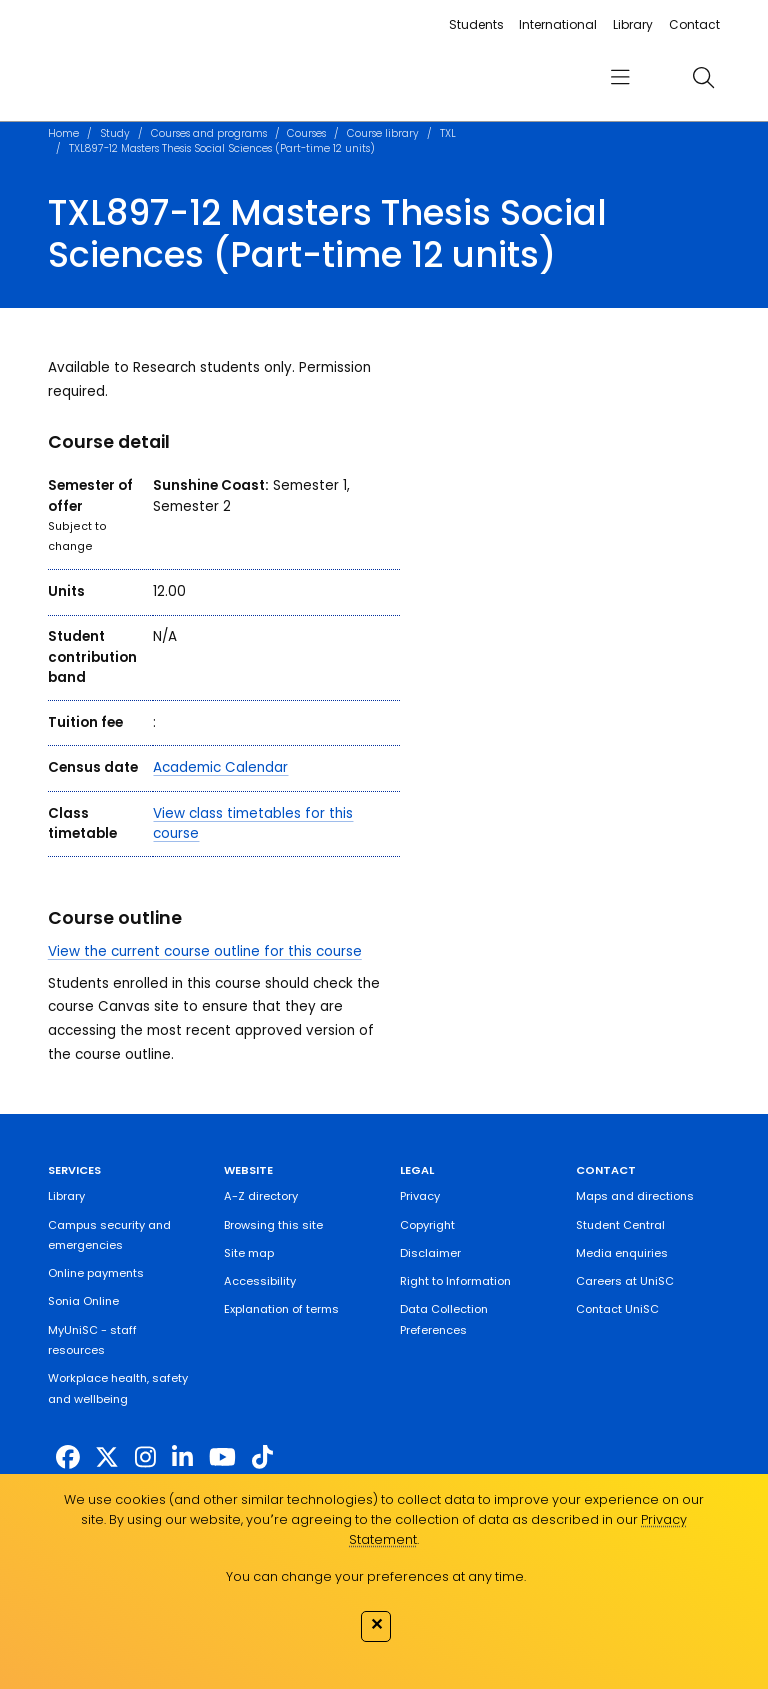  What do you see at coordinates (261, 1196) in the screenshot?
I see `A-Z directory` at bounding box center [261, 1196].